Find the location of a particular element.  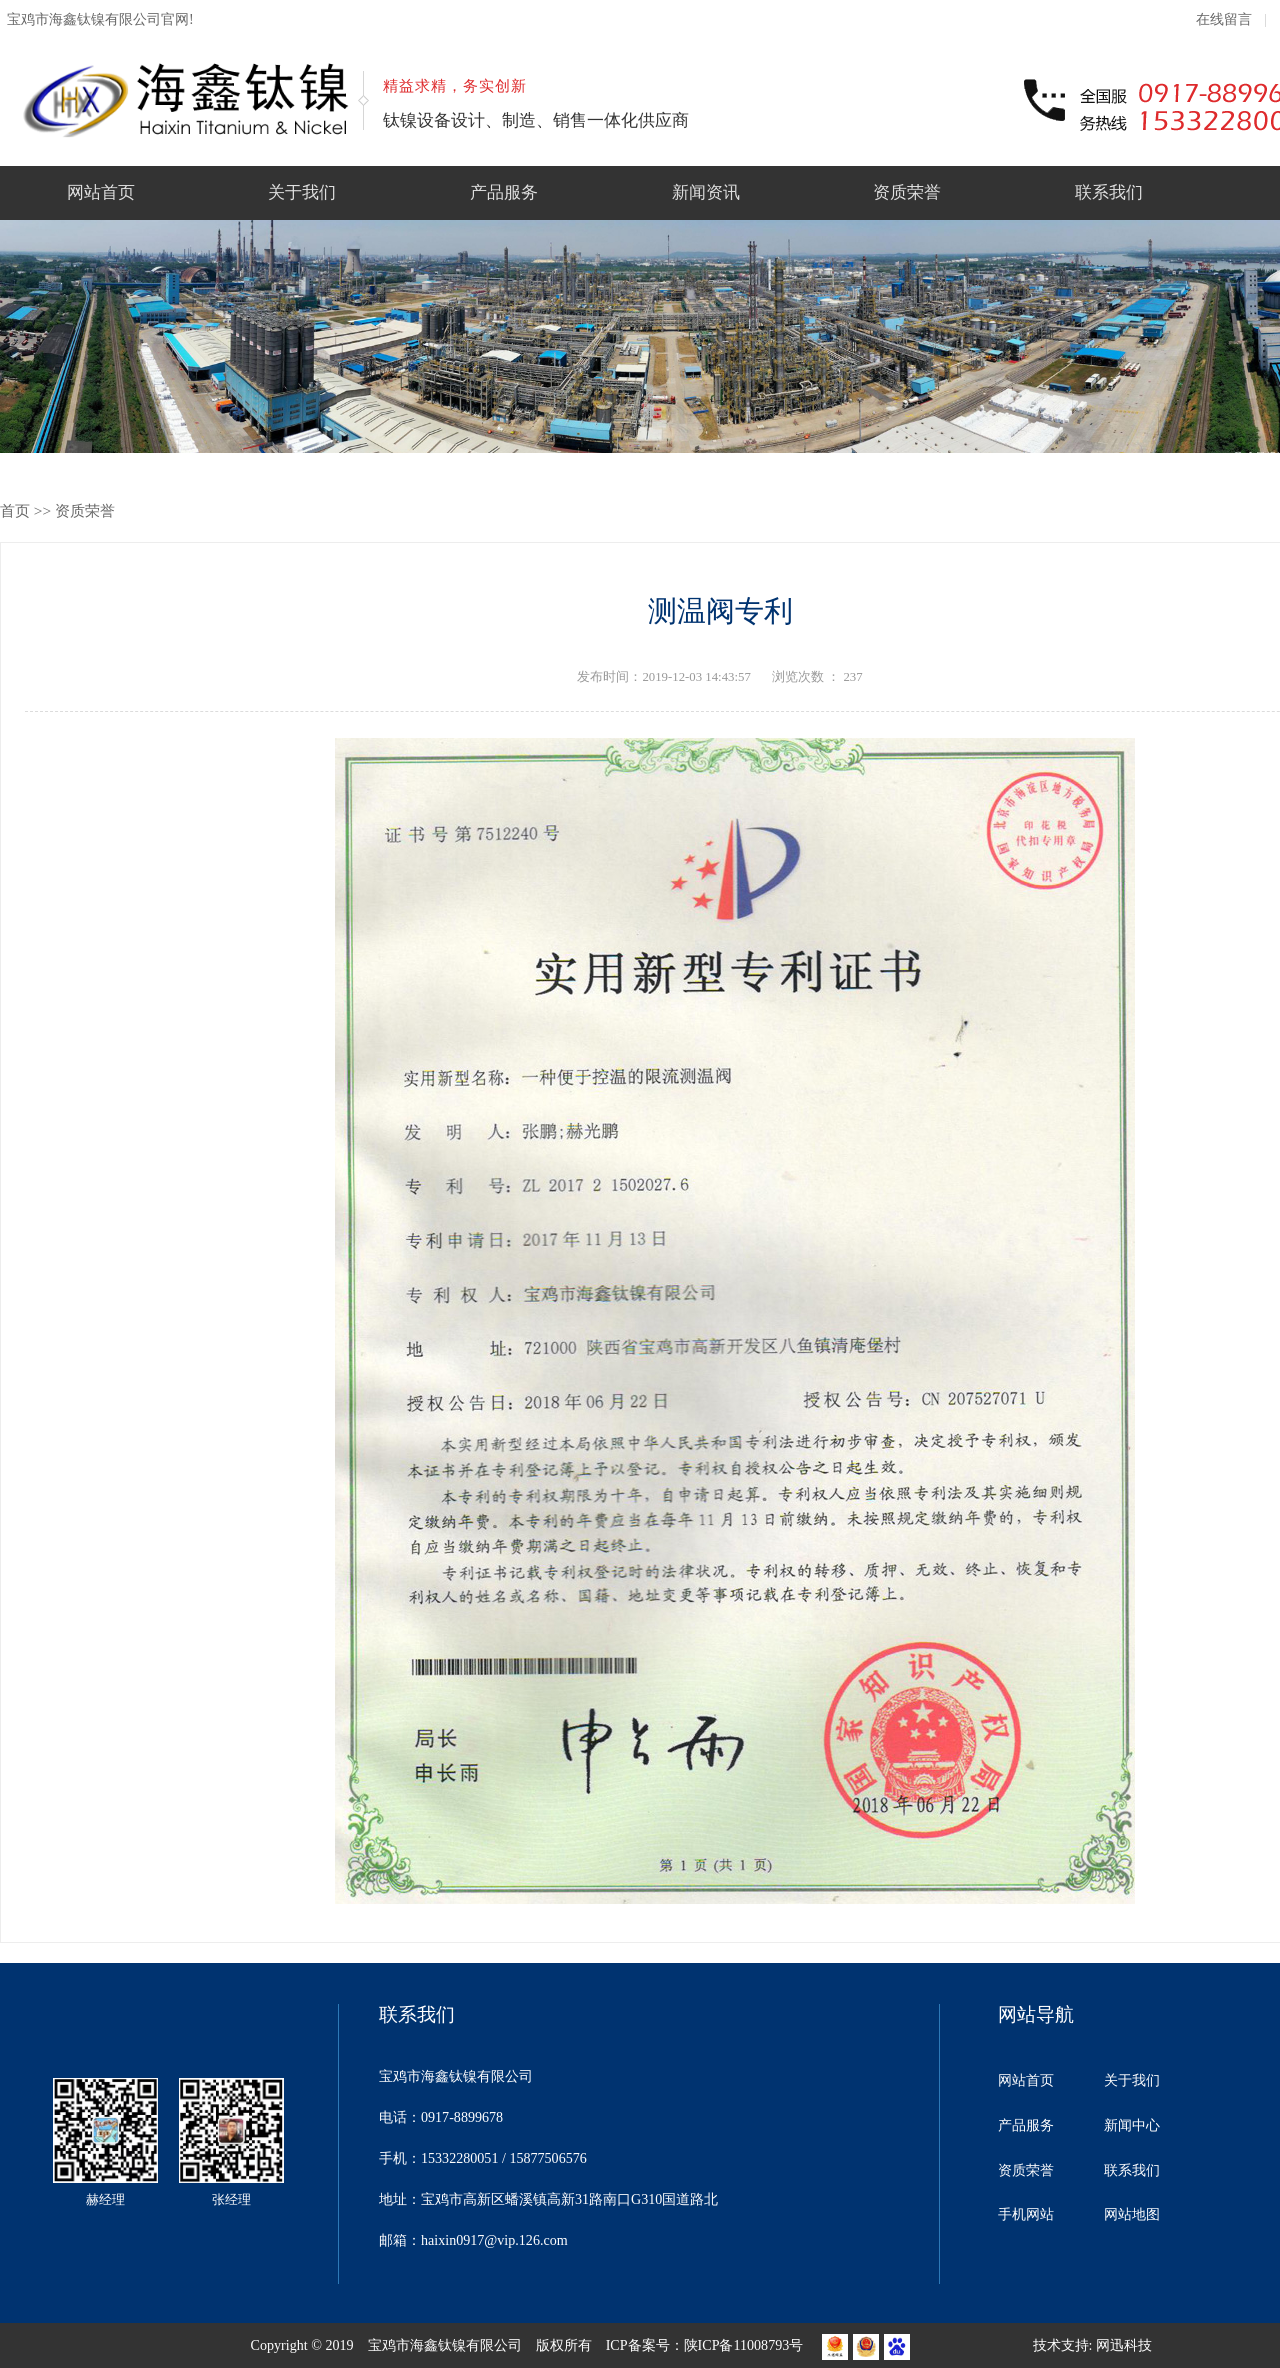

新闻资讯 is located at coordinates (706, 192).